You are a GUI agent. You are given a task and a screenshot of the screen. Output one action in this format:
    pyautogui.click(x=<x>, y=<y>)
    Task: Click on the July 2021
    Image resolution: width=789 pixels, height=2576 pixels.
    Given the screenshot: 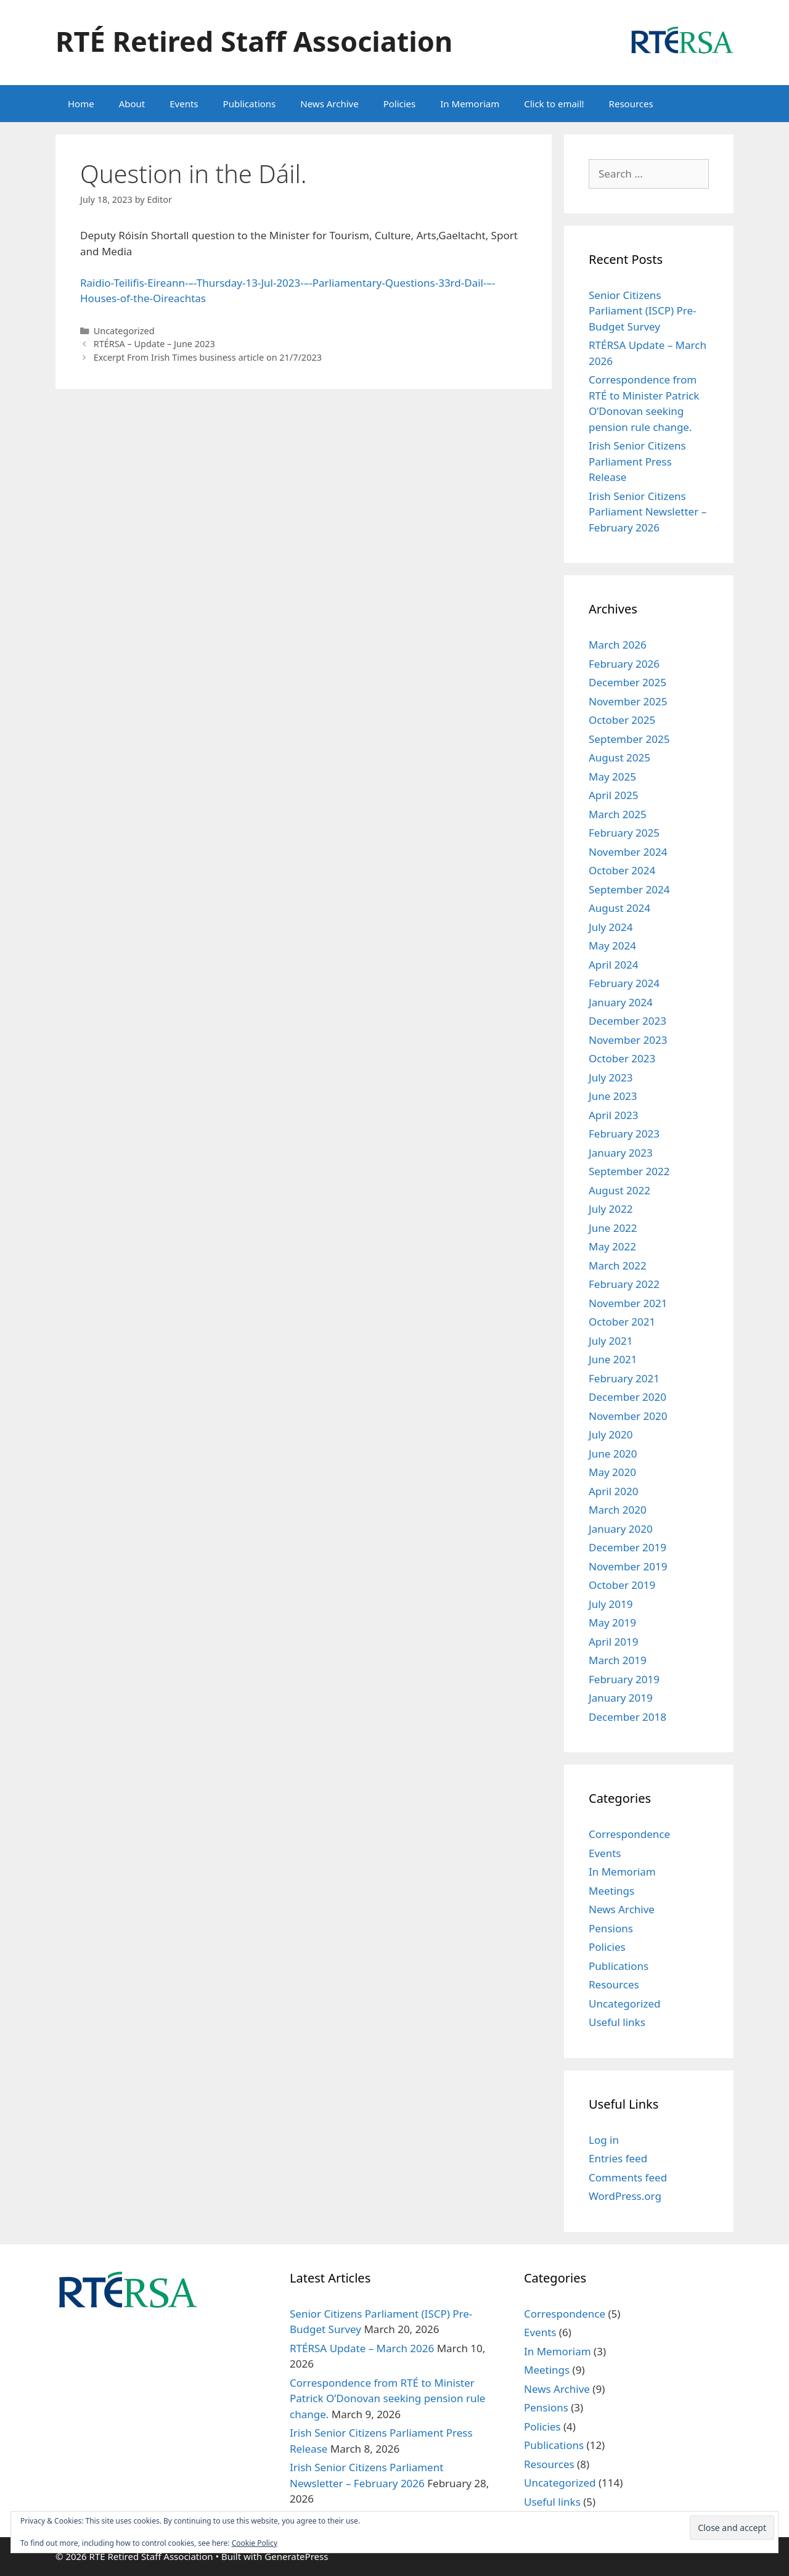 What is the action you would take?
    pyautogui.click(x=611, y=1341)
    